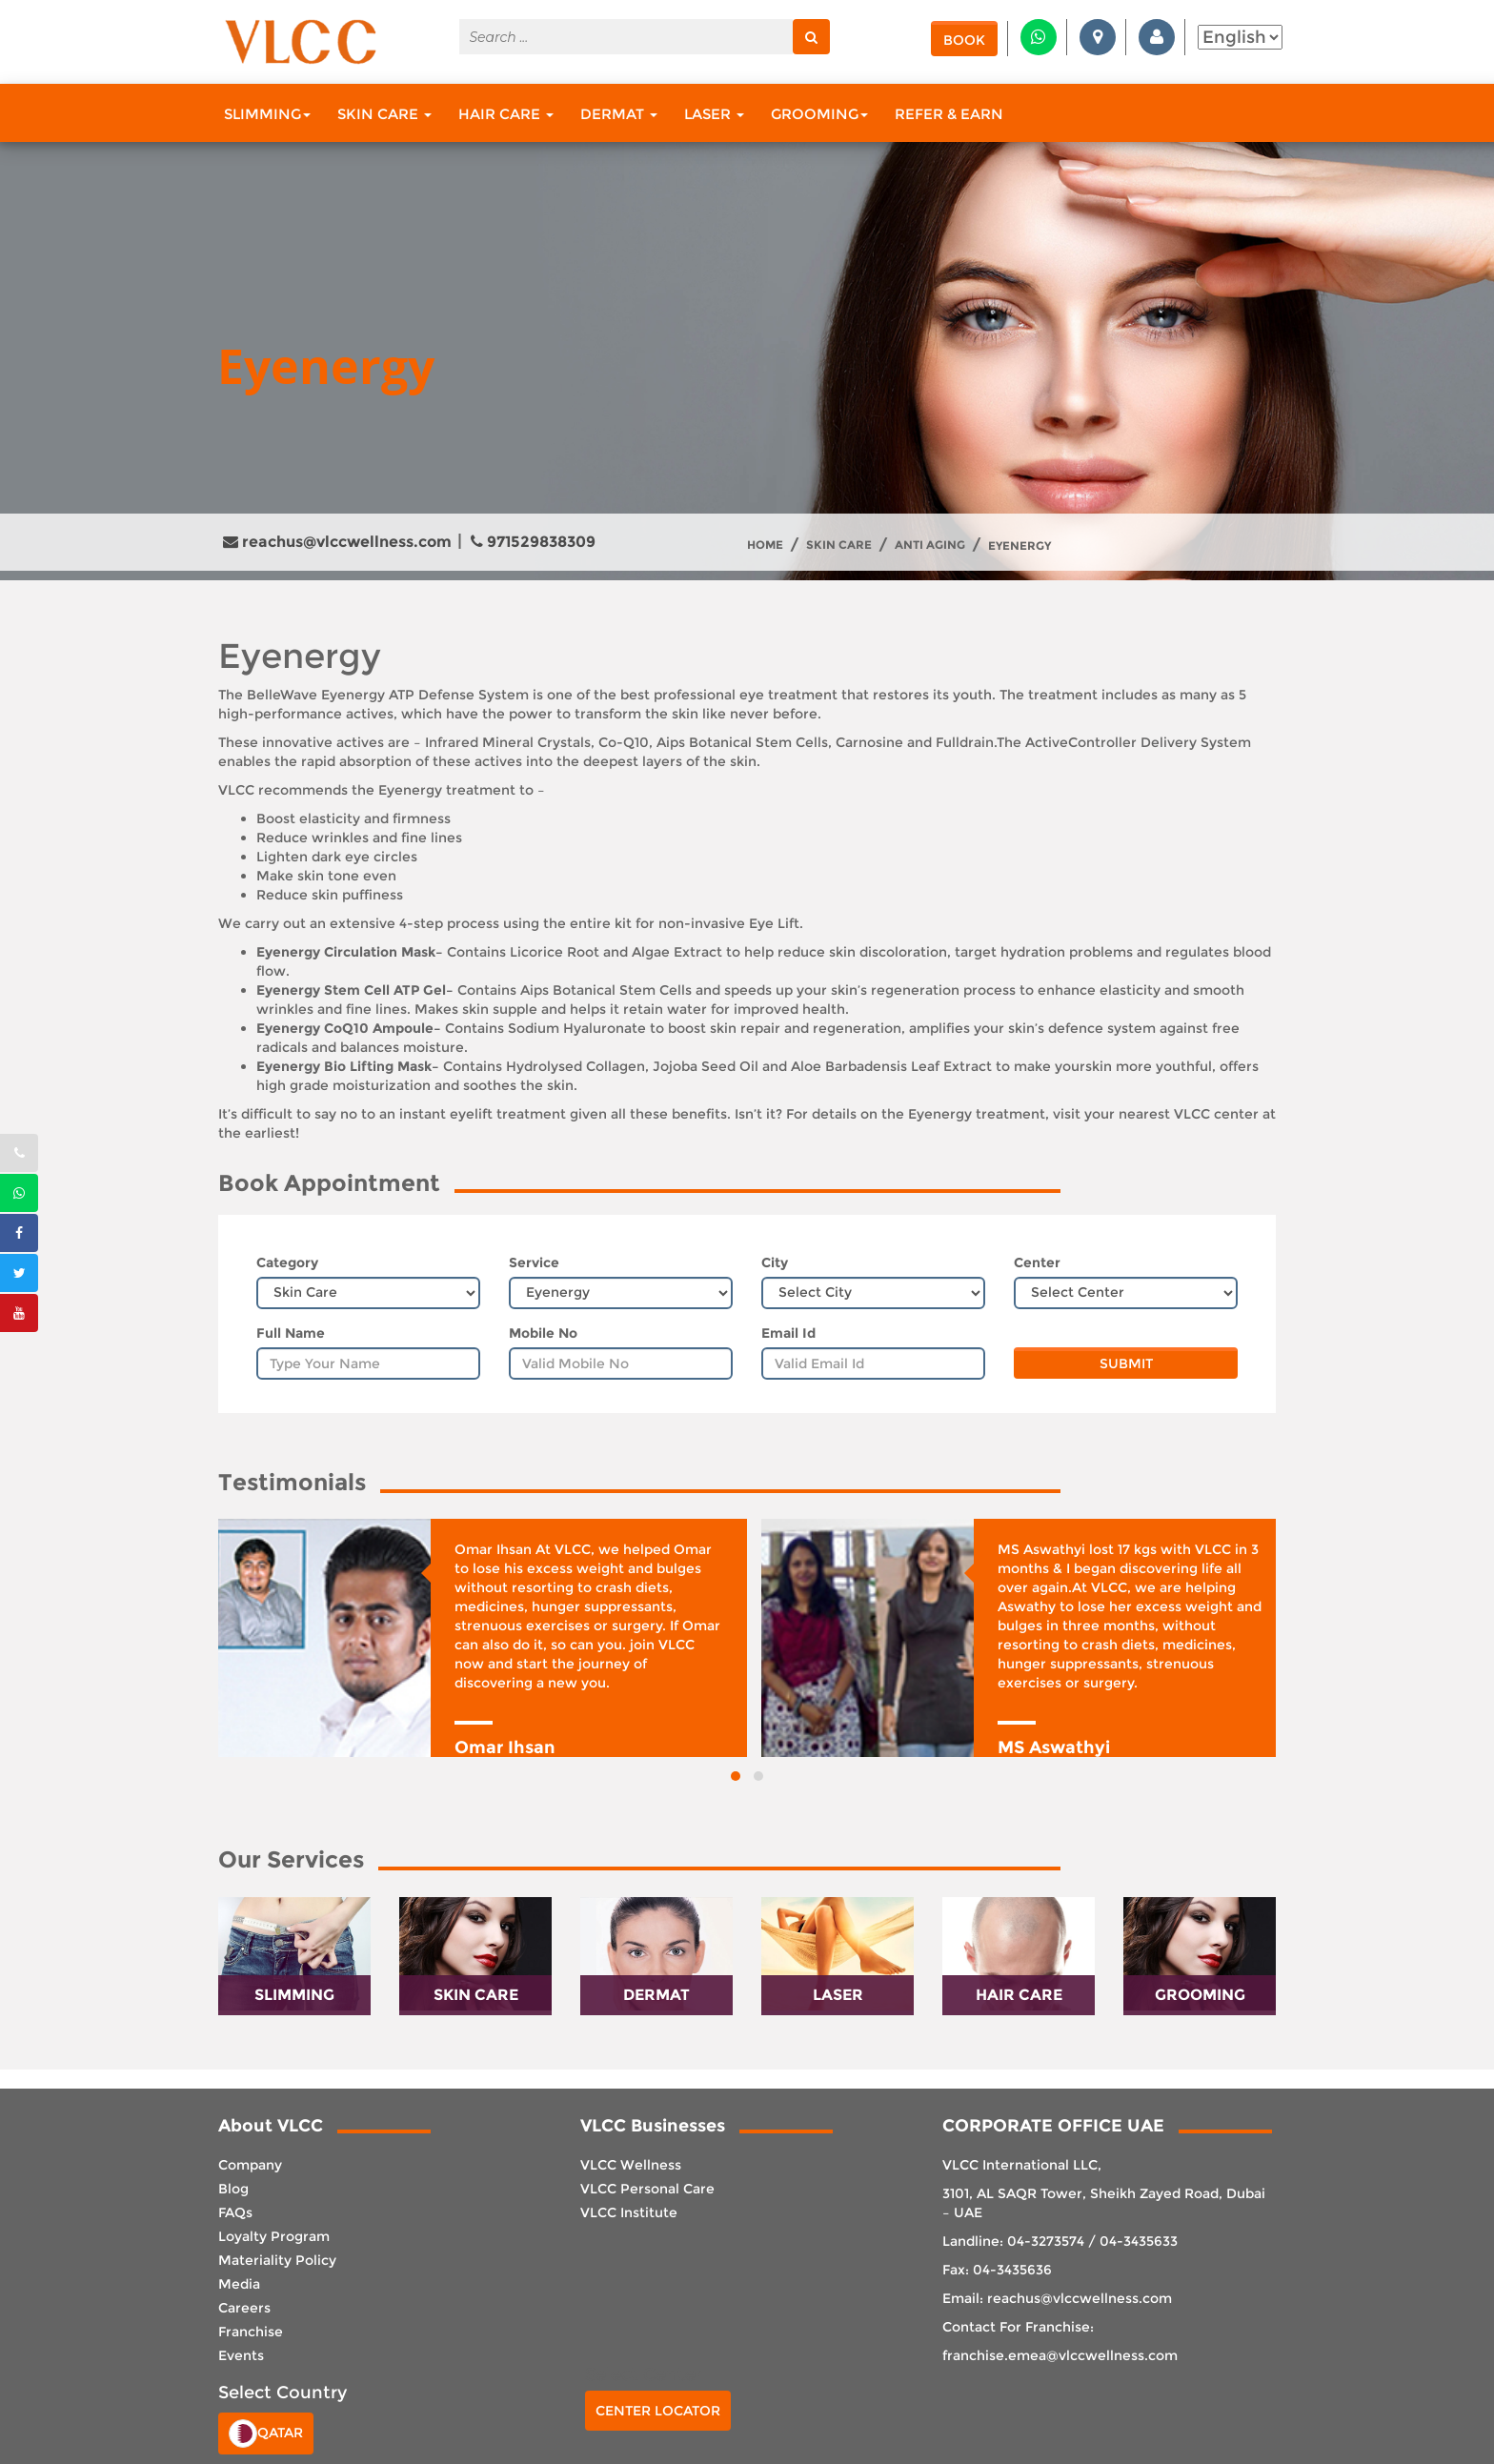 The image size is (1494, 2464). Describe the element at coordinates (235, 2212) in the screenshot. I see `FAQs` at that location.